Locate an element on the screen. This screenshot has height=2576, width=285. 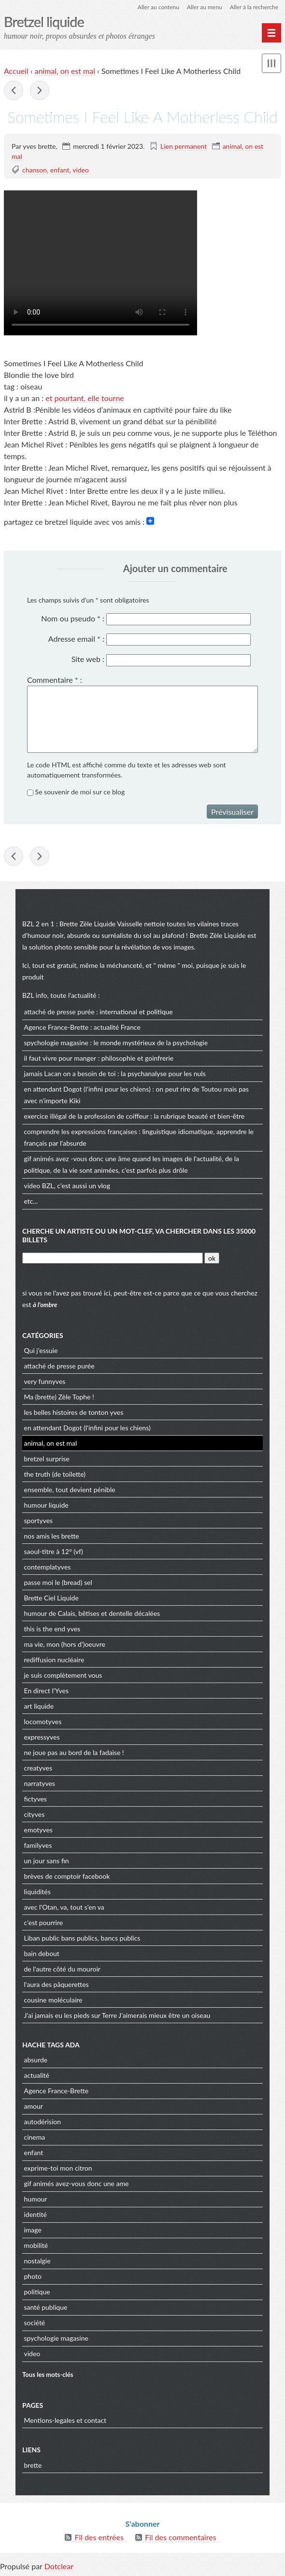
rediffusion nucléaire is located at coordinates (54, 1659).